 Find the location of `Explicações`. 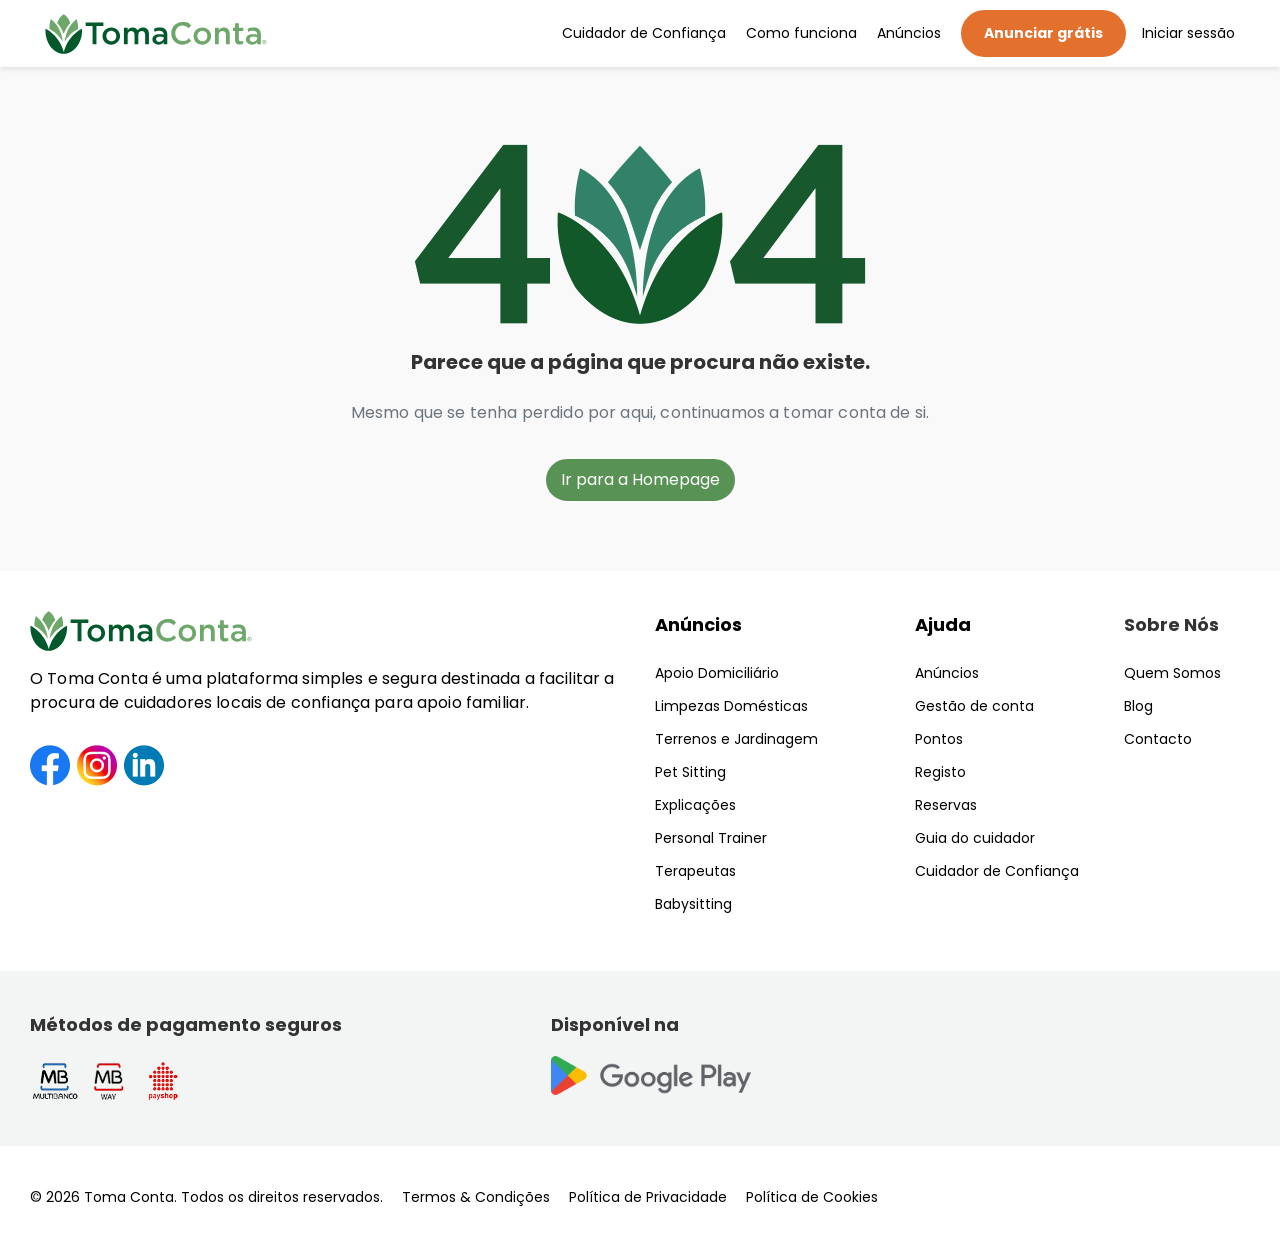

Explicações is located at coordinates (695, 805).